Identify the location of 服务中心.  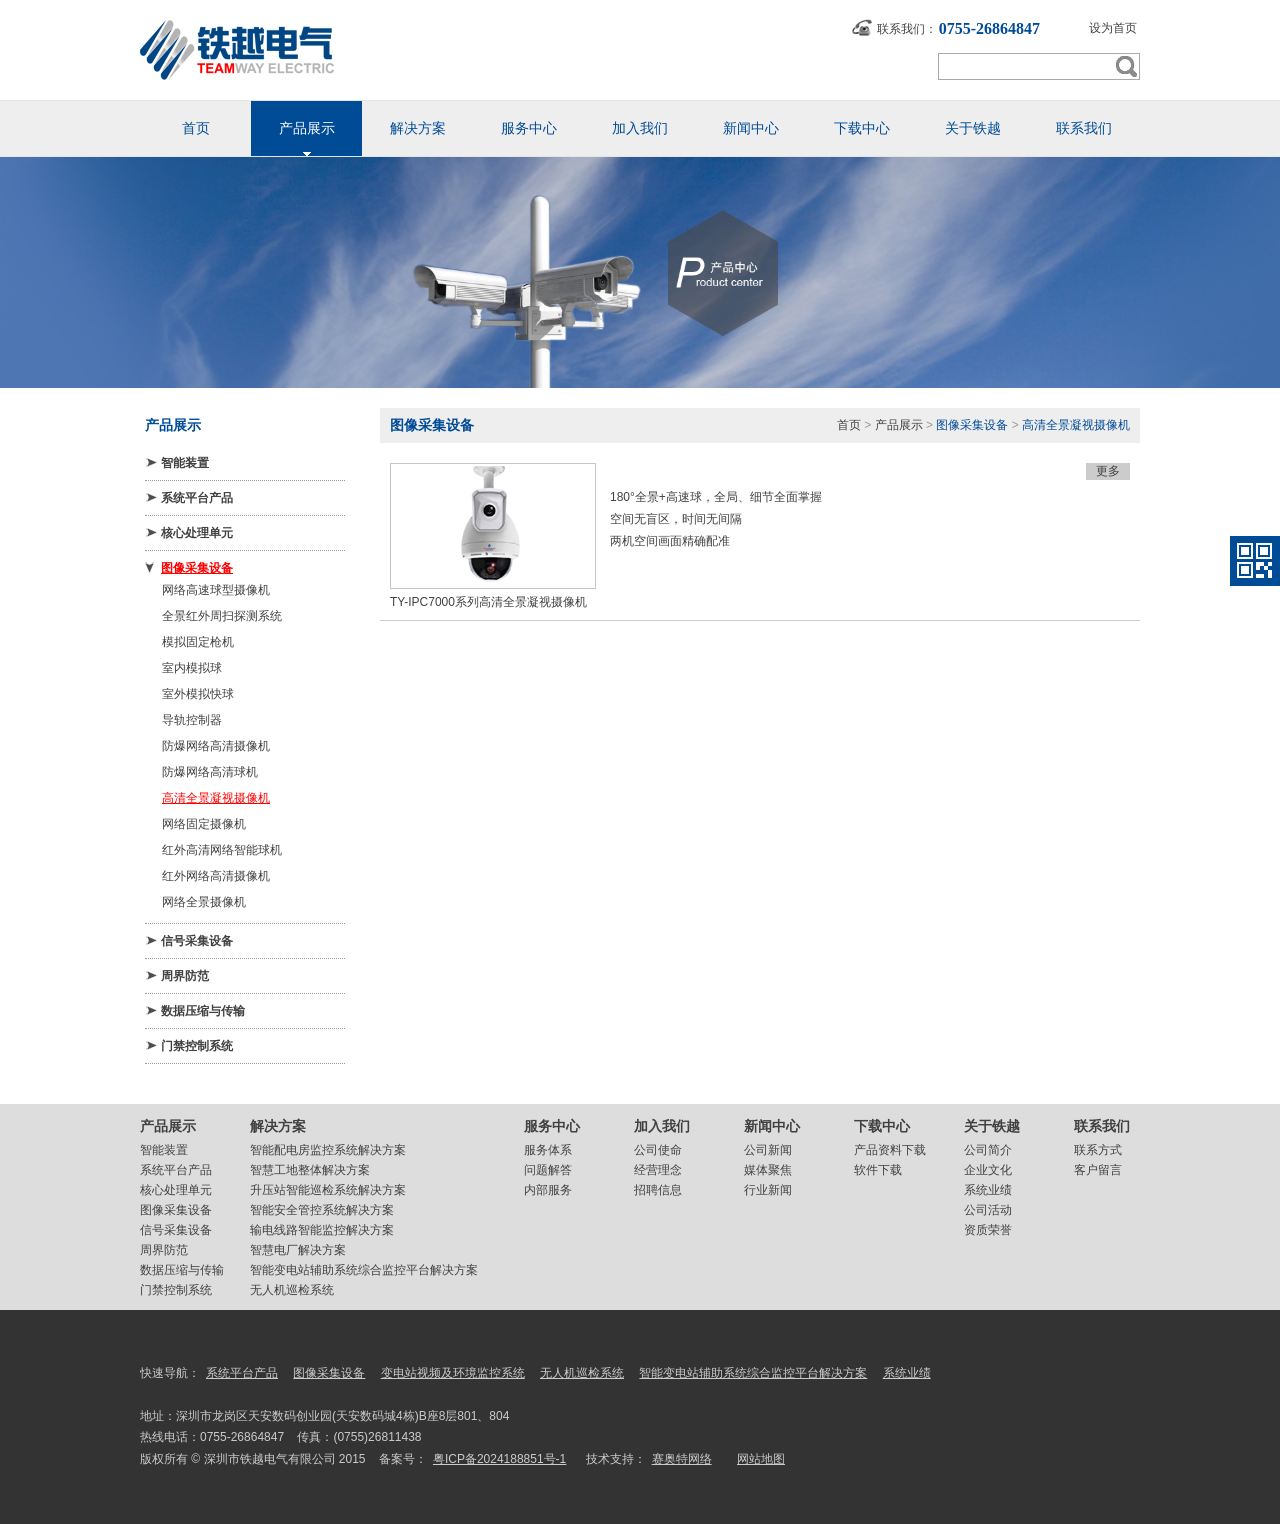
(552, 1126).